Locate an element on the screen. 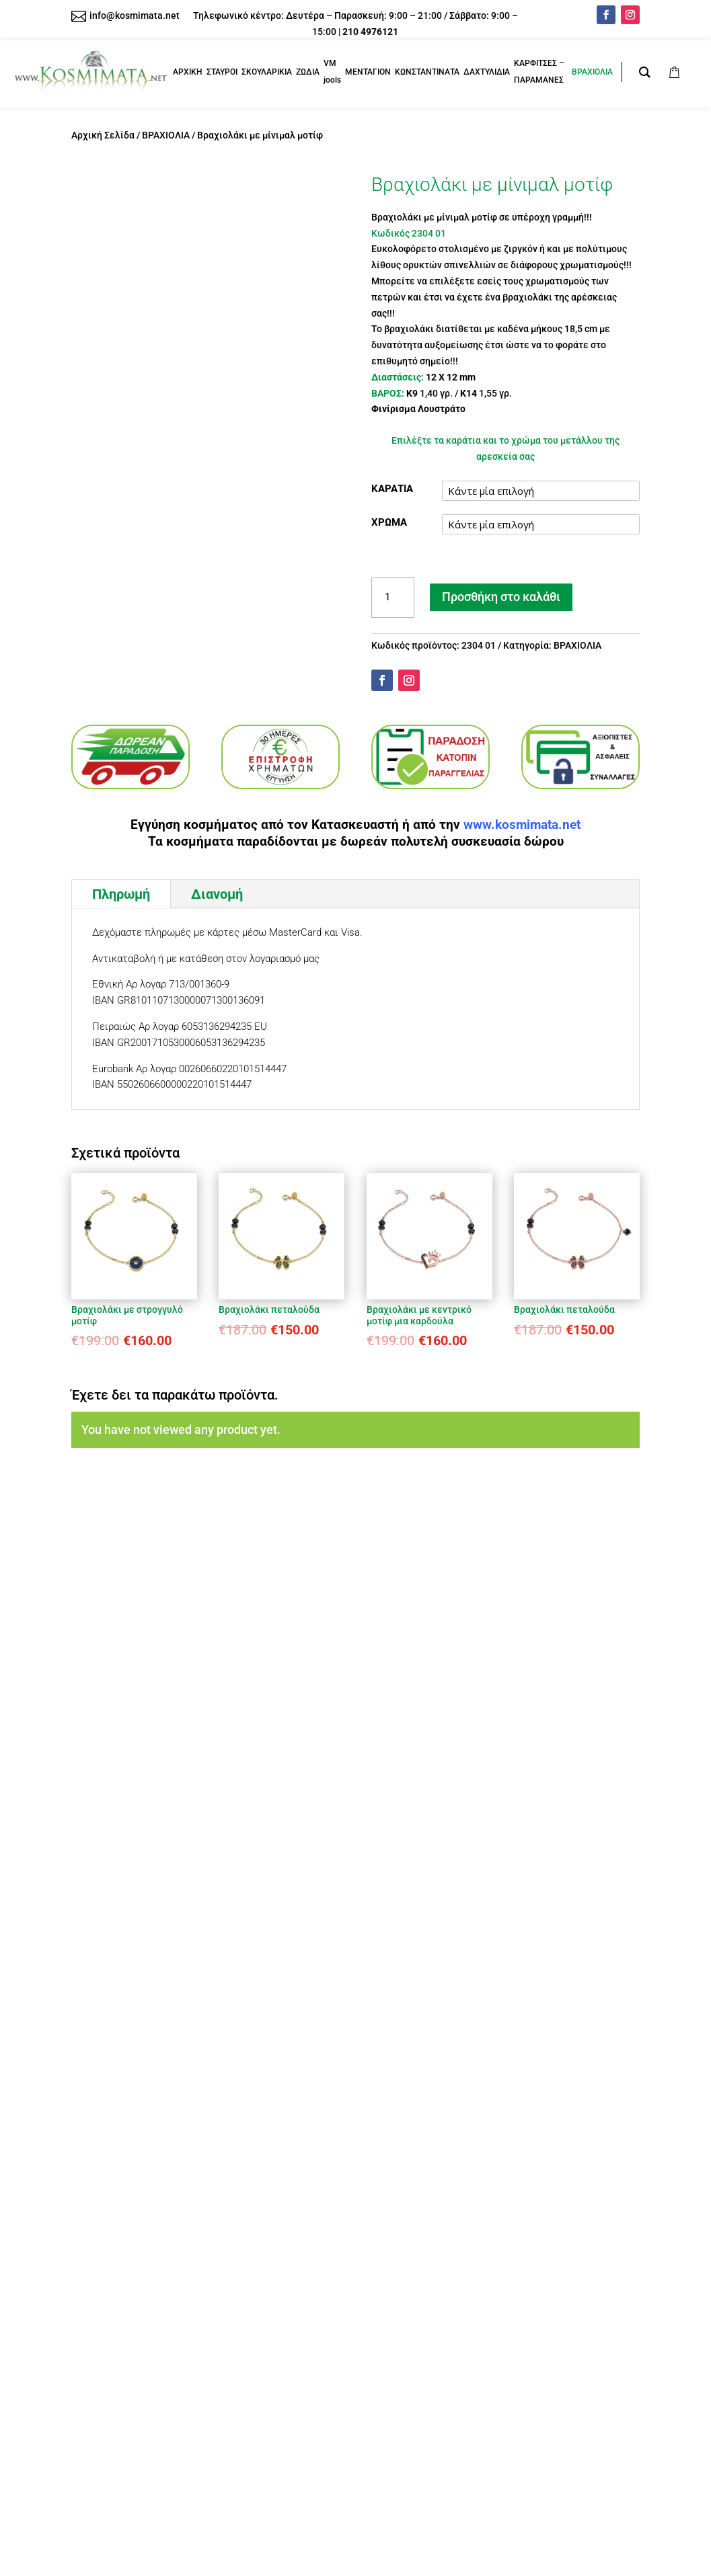 This screenshot has width=711, height=2576. ΧΡΩΜΑ is located at coordinates (389, 522).